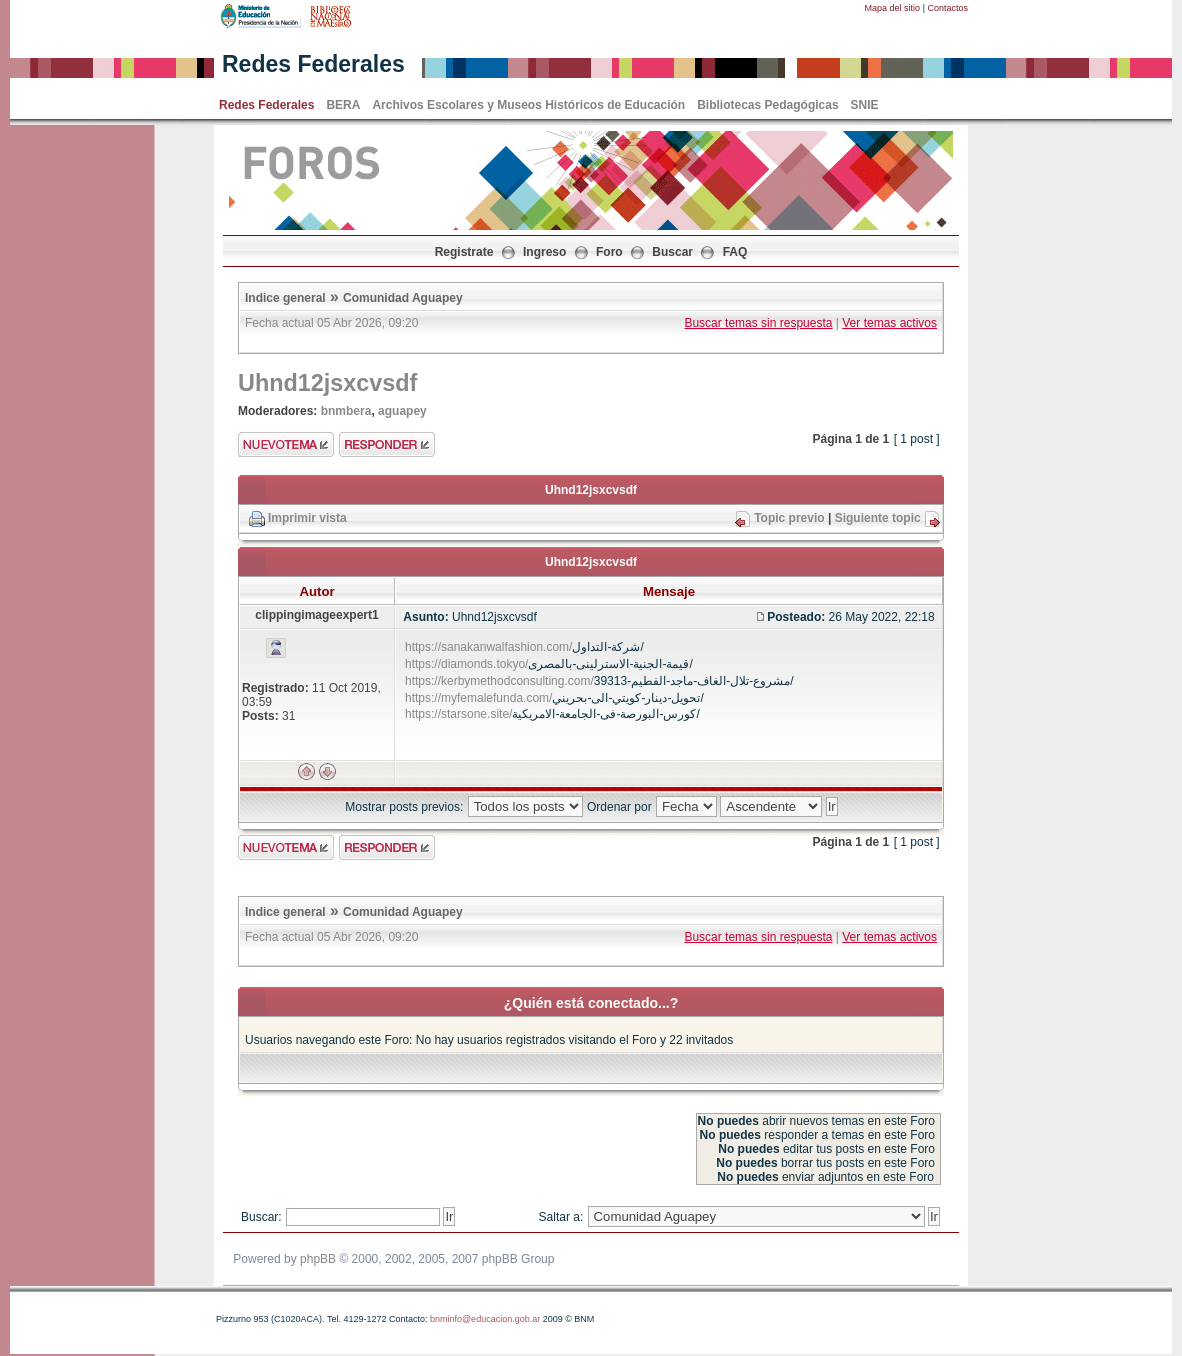  I want to click on bnminfo@educacion.gob.ar, so click(485, 1319).